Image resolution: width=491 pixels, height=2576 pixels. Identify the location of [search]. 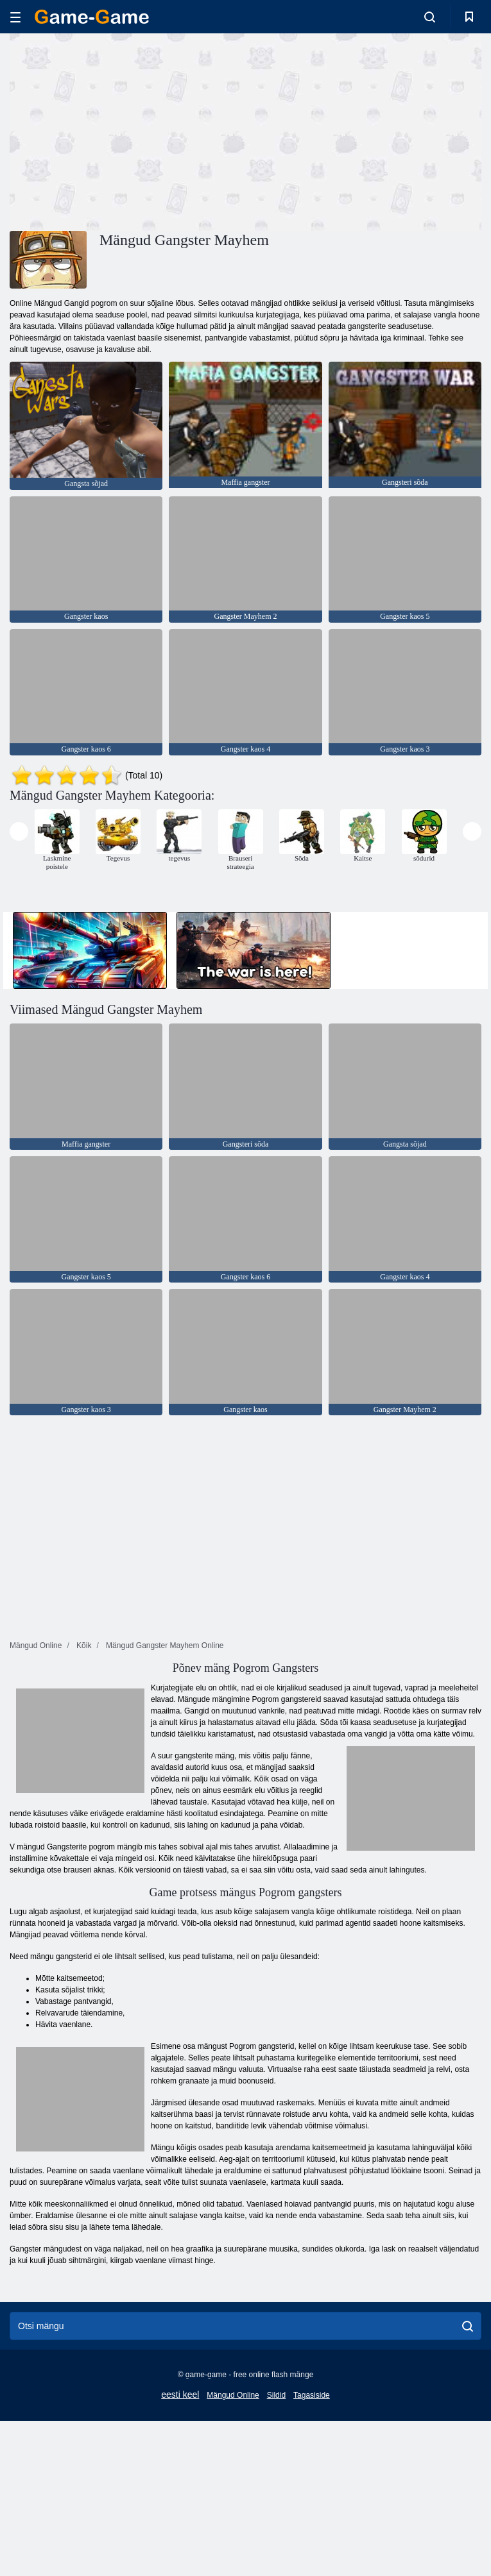
(467, 2326).